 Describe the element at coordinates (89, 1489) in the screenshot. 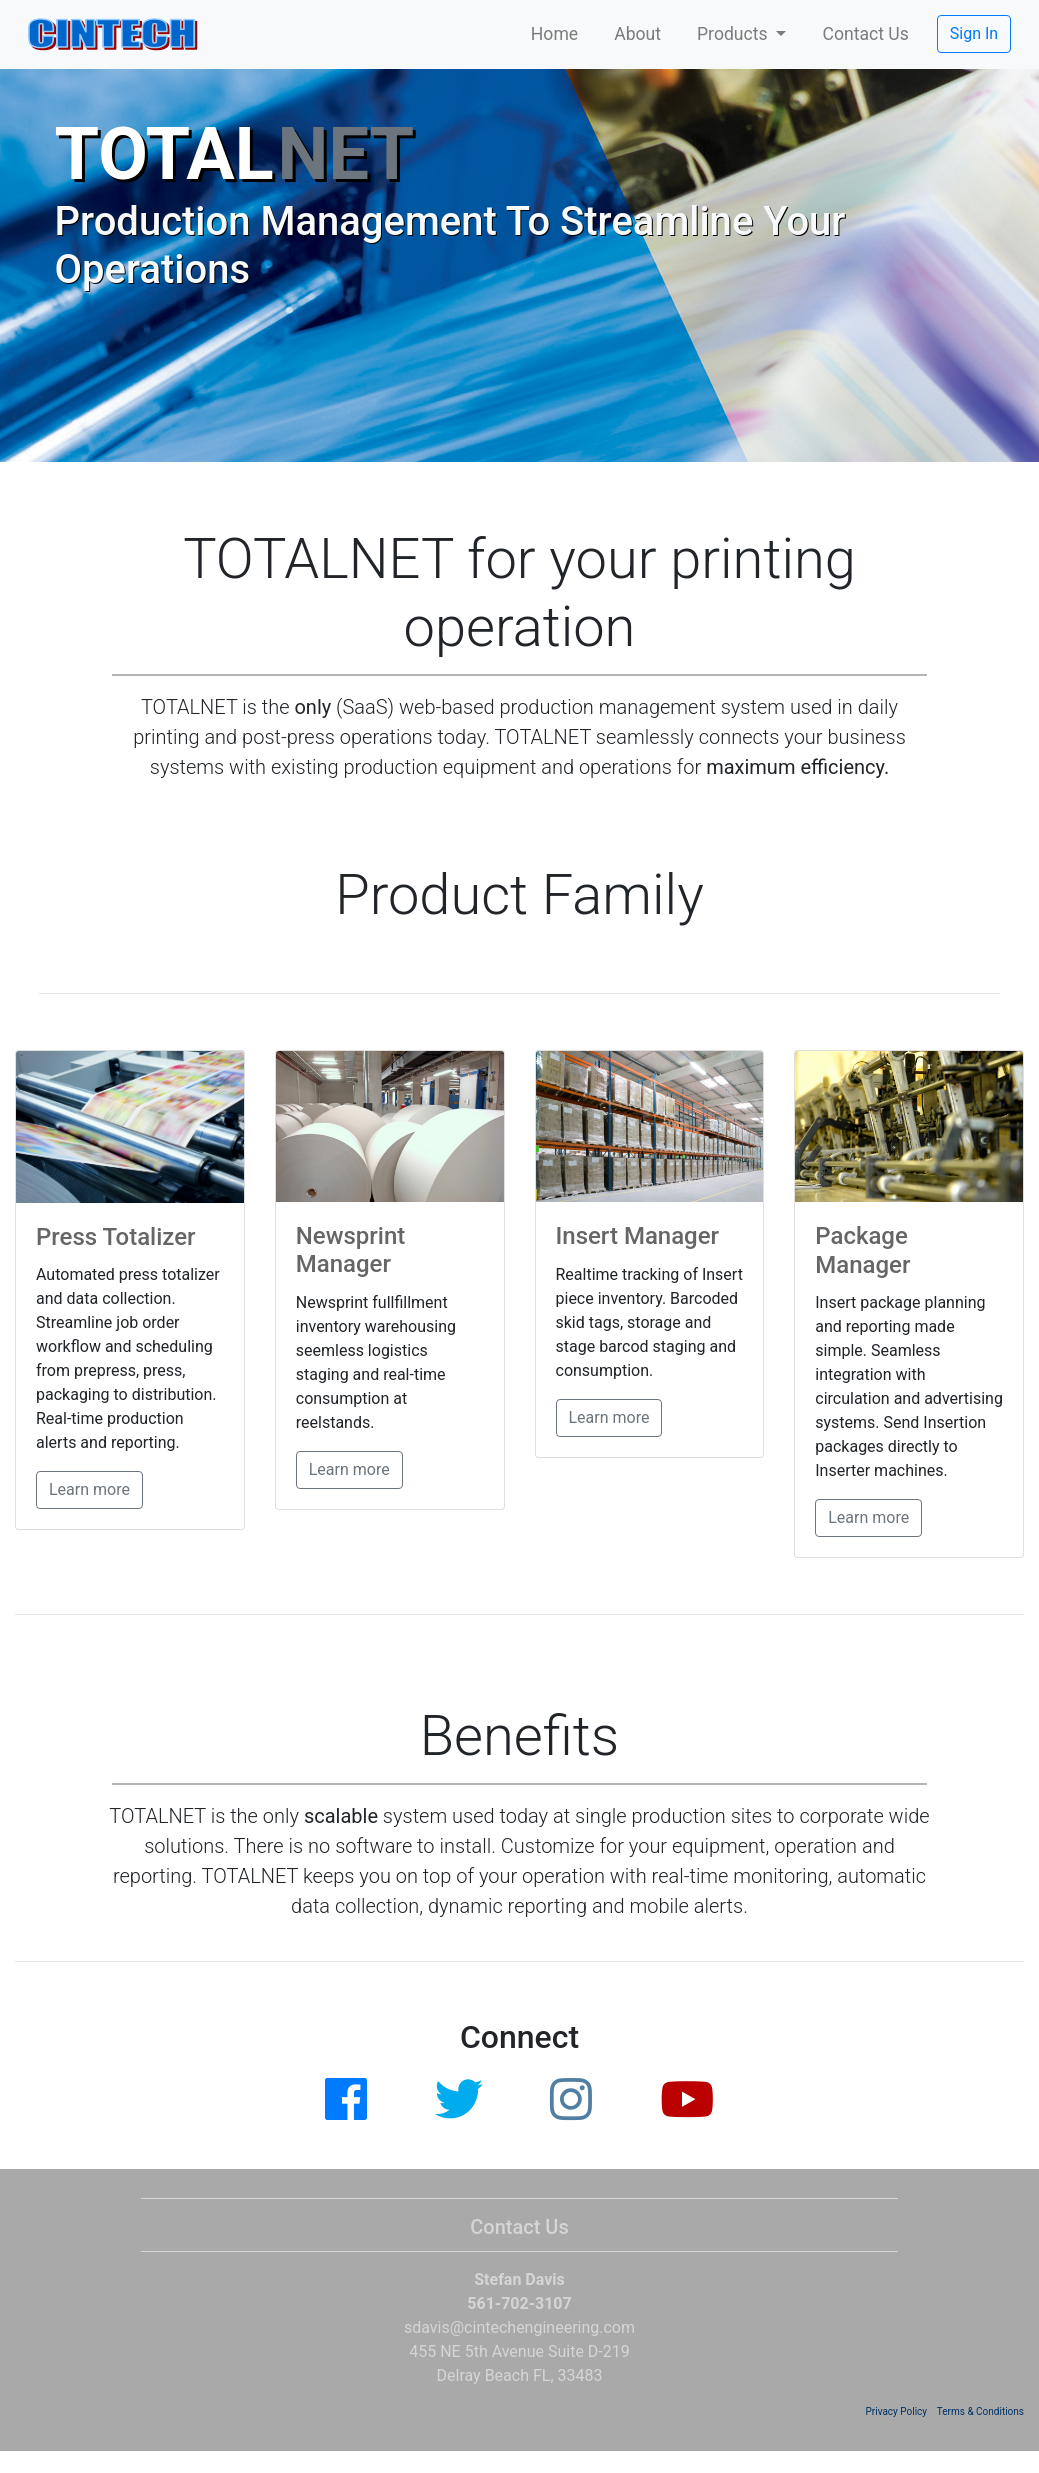

I see `Learn more` at that location.